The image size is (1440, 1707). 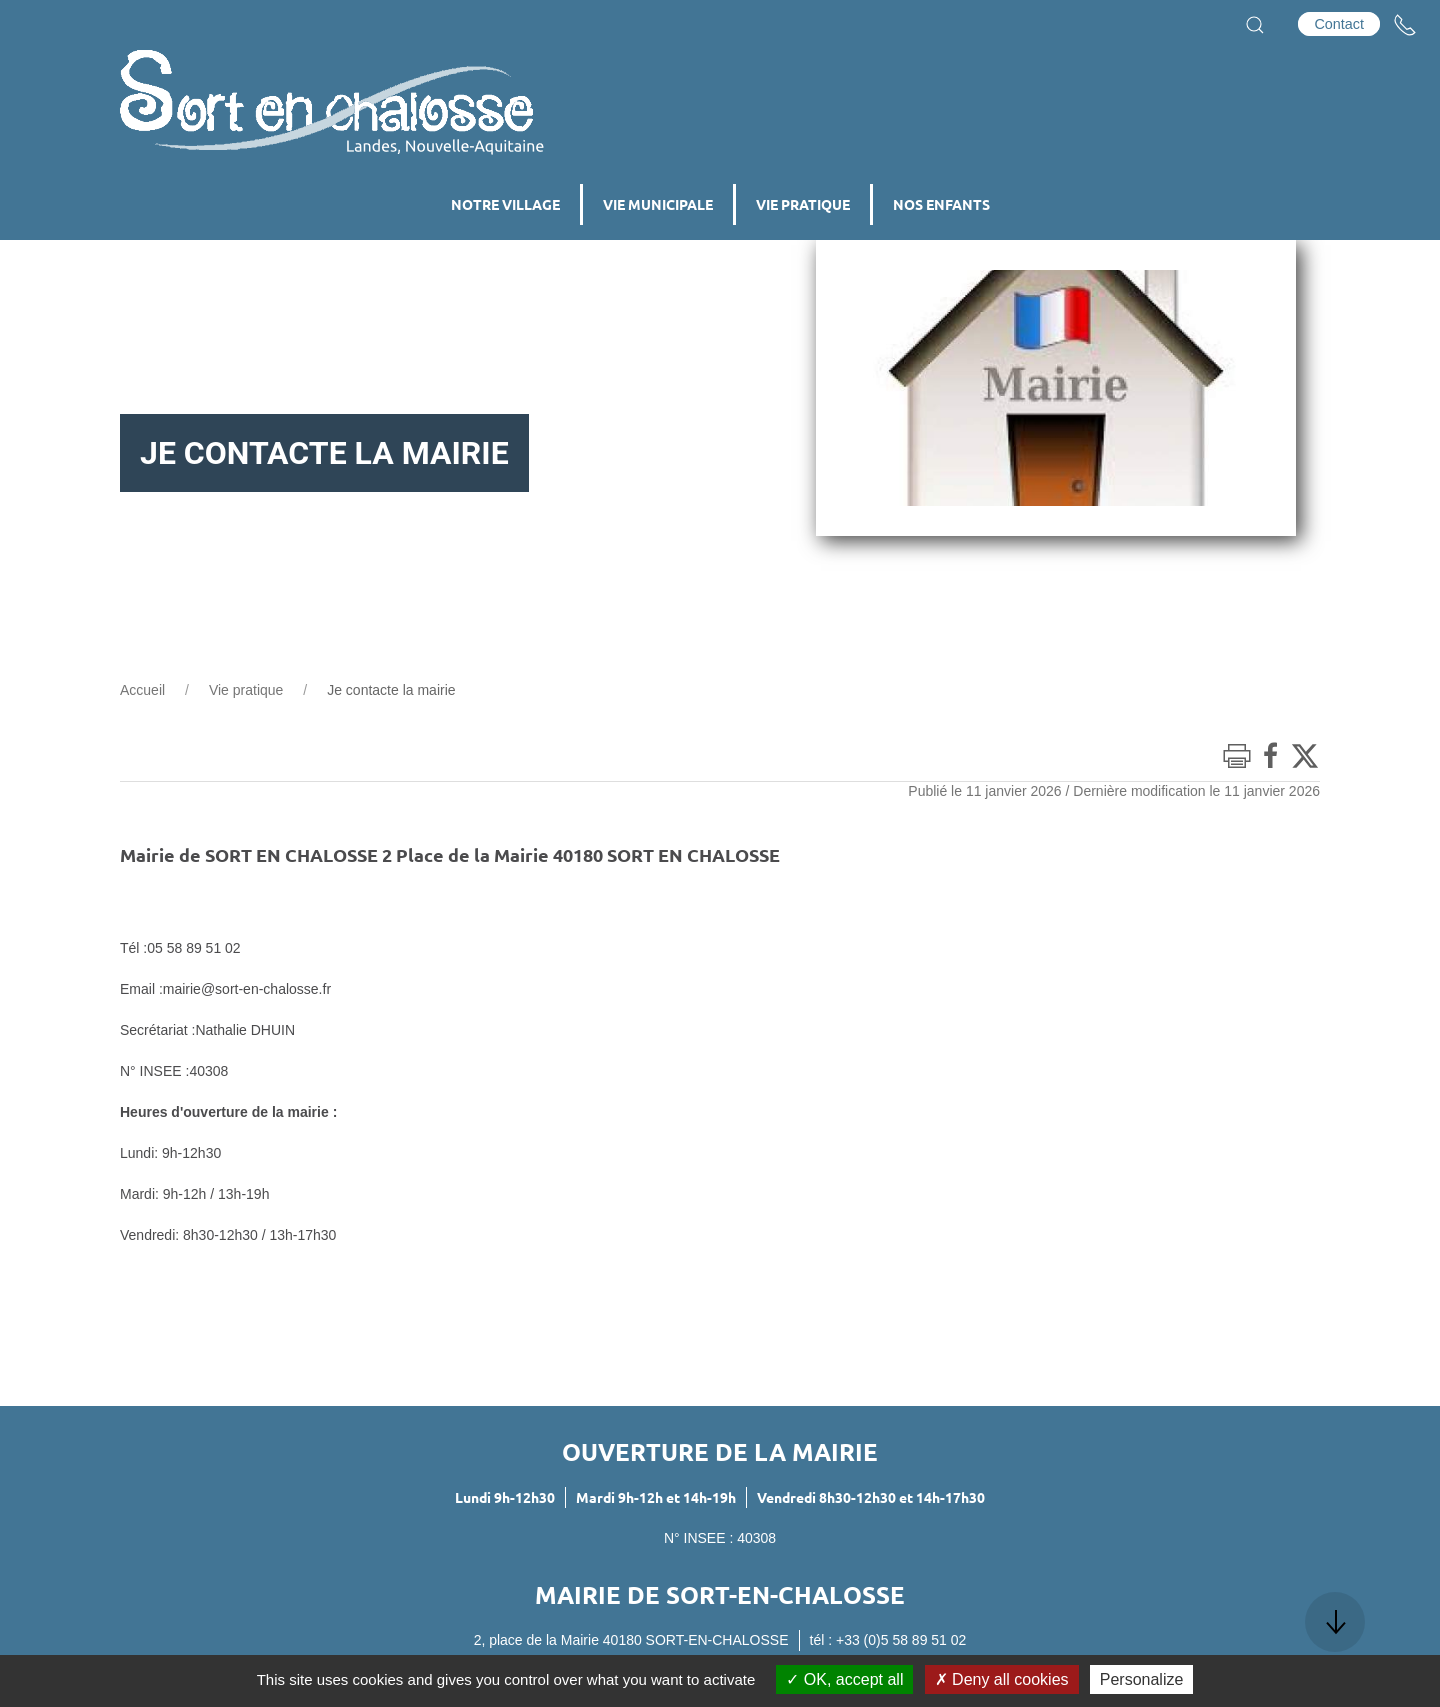 What do you see at coordinates (246, 690) in the screenshot?
I see `Vie pratique` at bounding box center [246, 690].